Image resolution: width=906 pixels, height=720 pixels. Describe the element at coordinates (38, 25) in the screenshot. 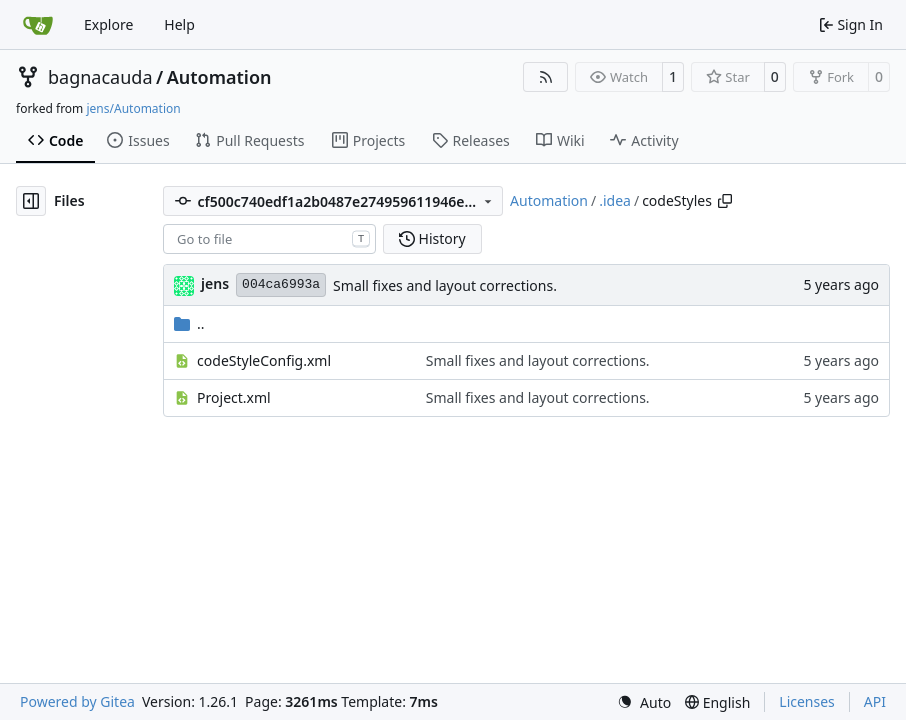

I see `[Home]` at that location.